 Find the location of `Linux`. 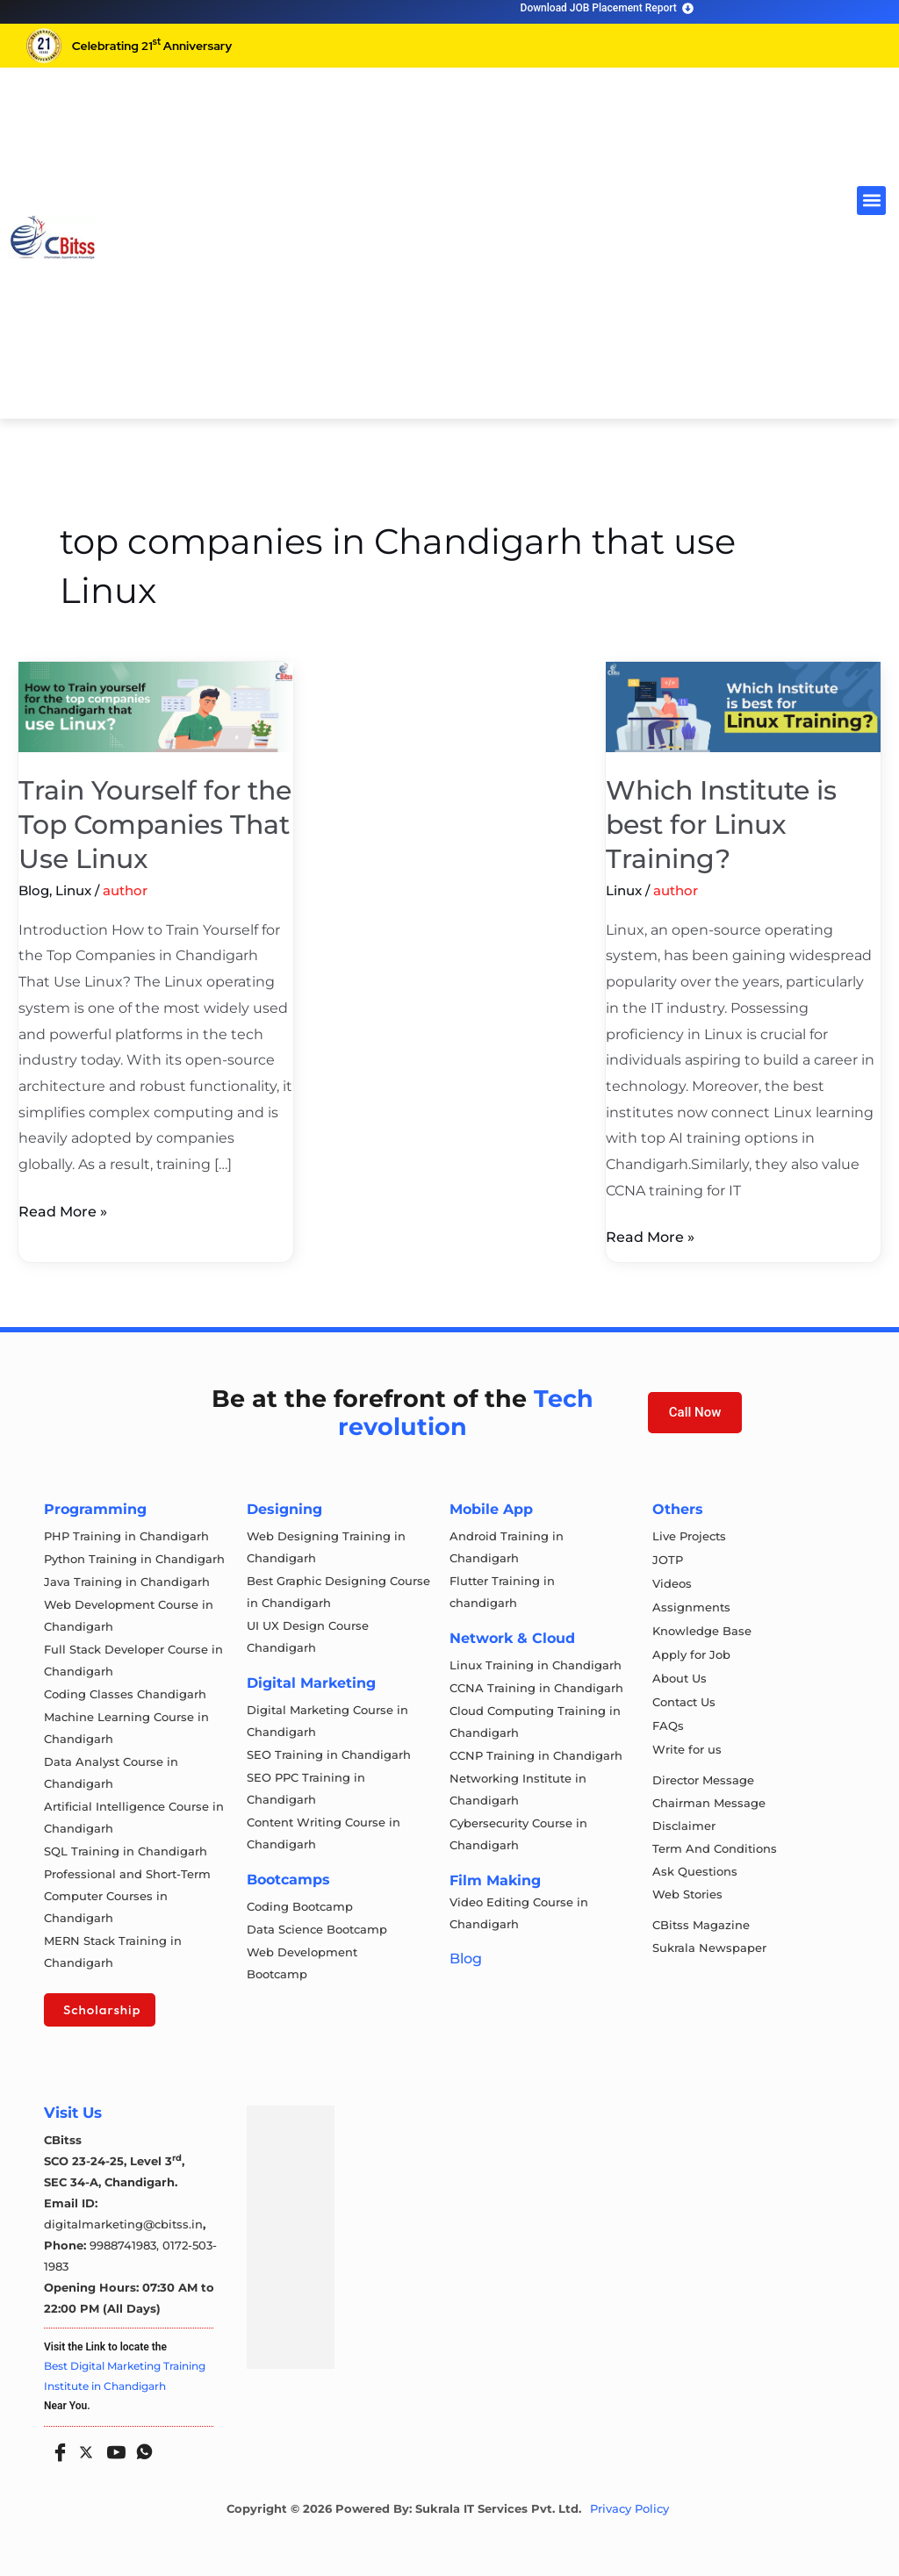

Linux is located at coordinates (73, 890).